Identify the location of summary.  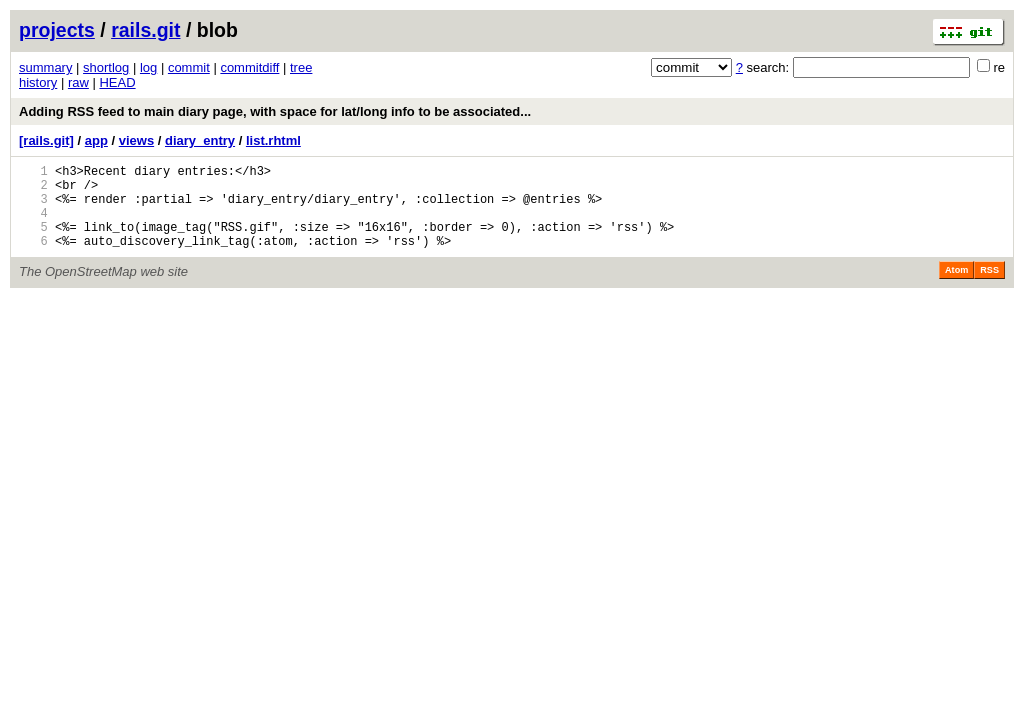
(45, 67).